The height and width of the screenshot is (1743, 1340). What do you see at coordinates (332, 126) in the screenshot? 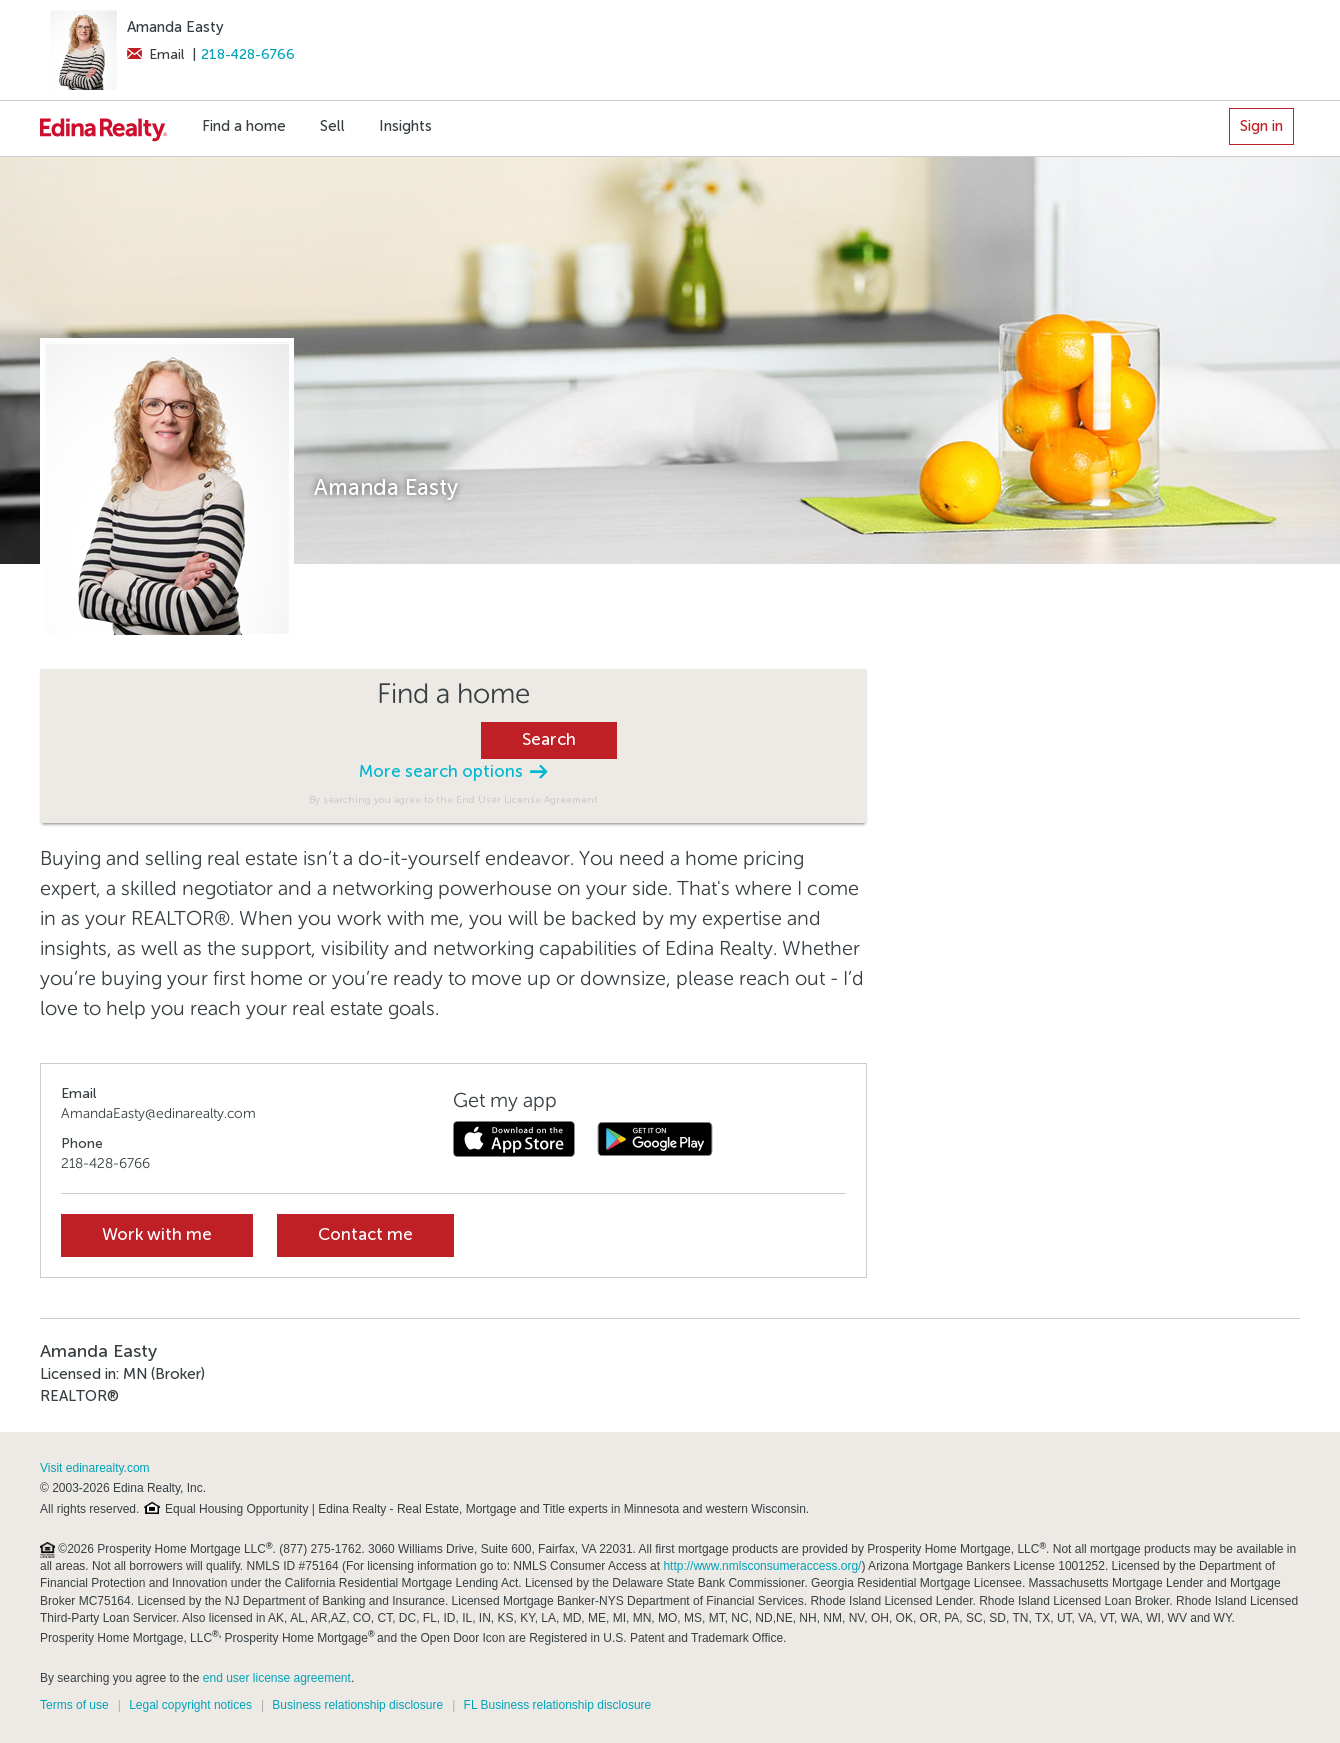
I see `Sell` at bounding box center [332, 126].